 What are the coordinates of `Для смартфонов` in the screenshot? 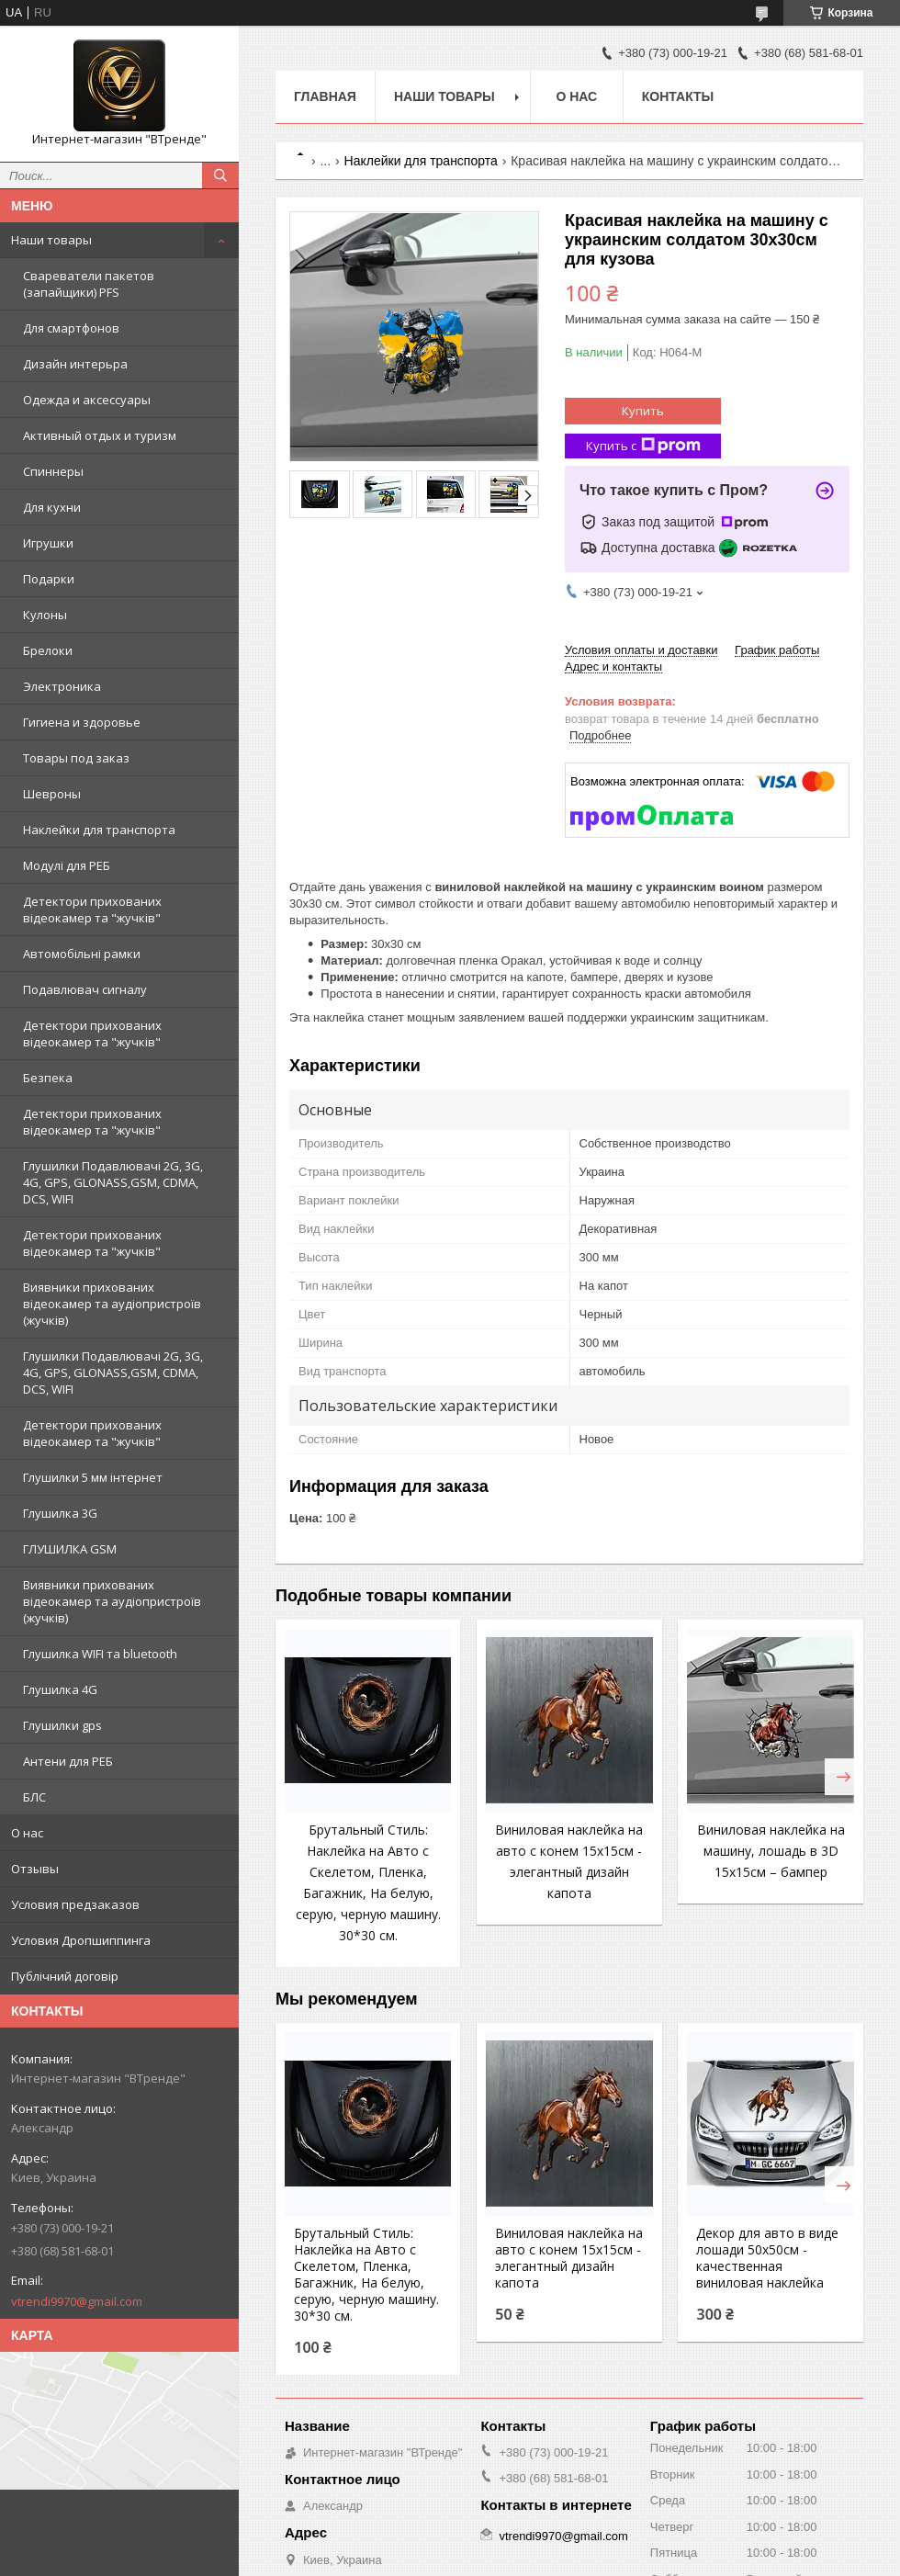 It's located at (71, 328).